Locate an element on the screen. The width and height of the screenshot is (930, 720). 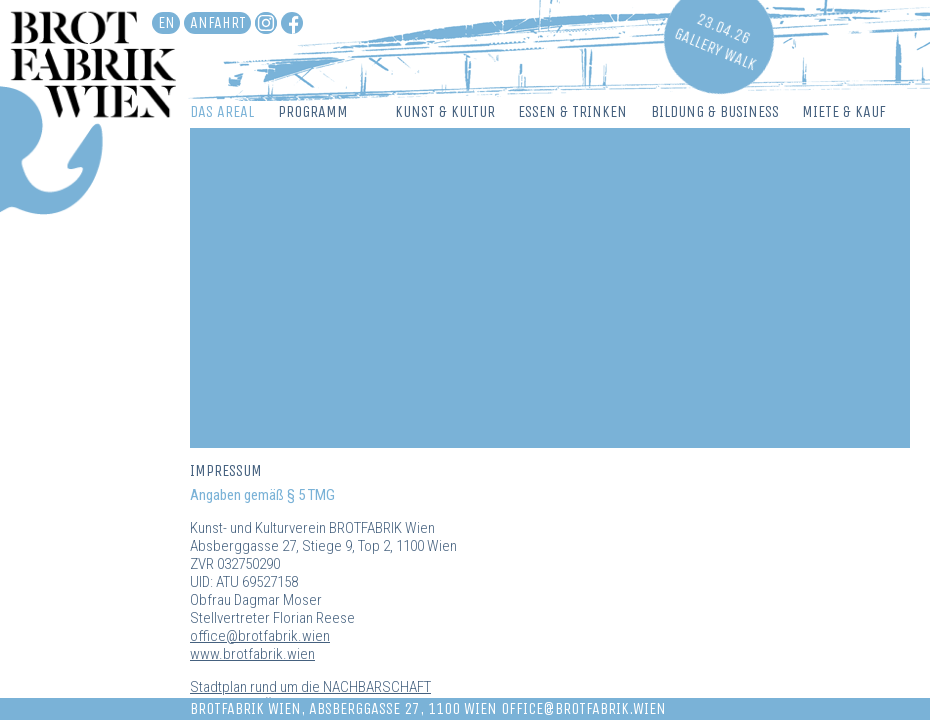
Absberggasse 27, 1100 Wien is located at coordinates (403, 708).